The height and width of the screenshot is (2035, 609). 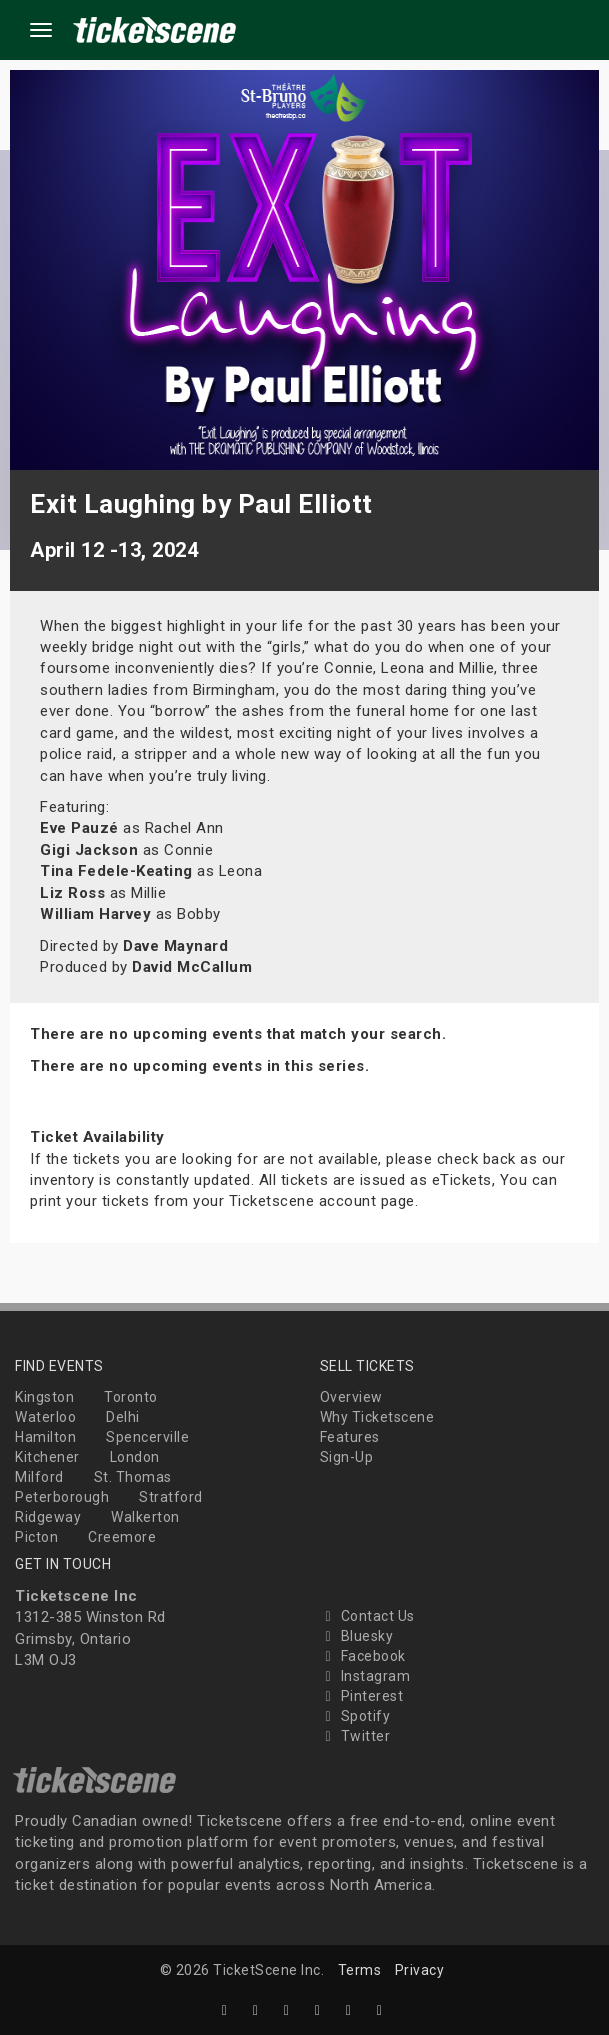 I want to click on Features, so click(x=350, y=1437).